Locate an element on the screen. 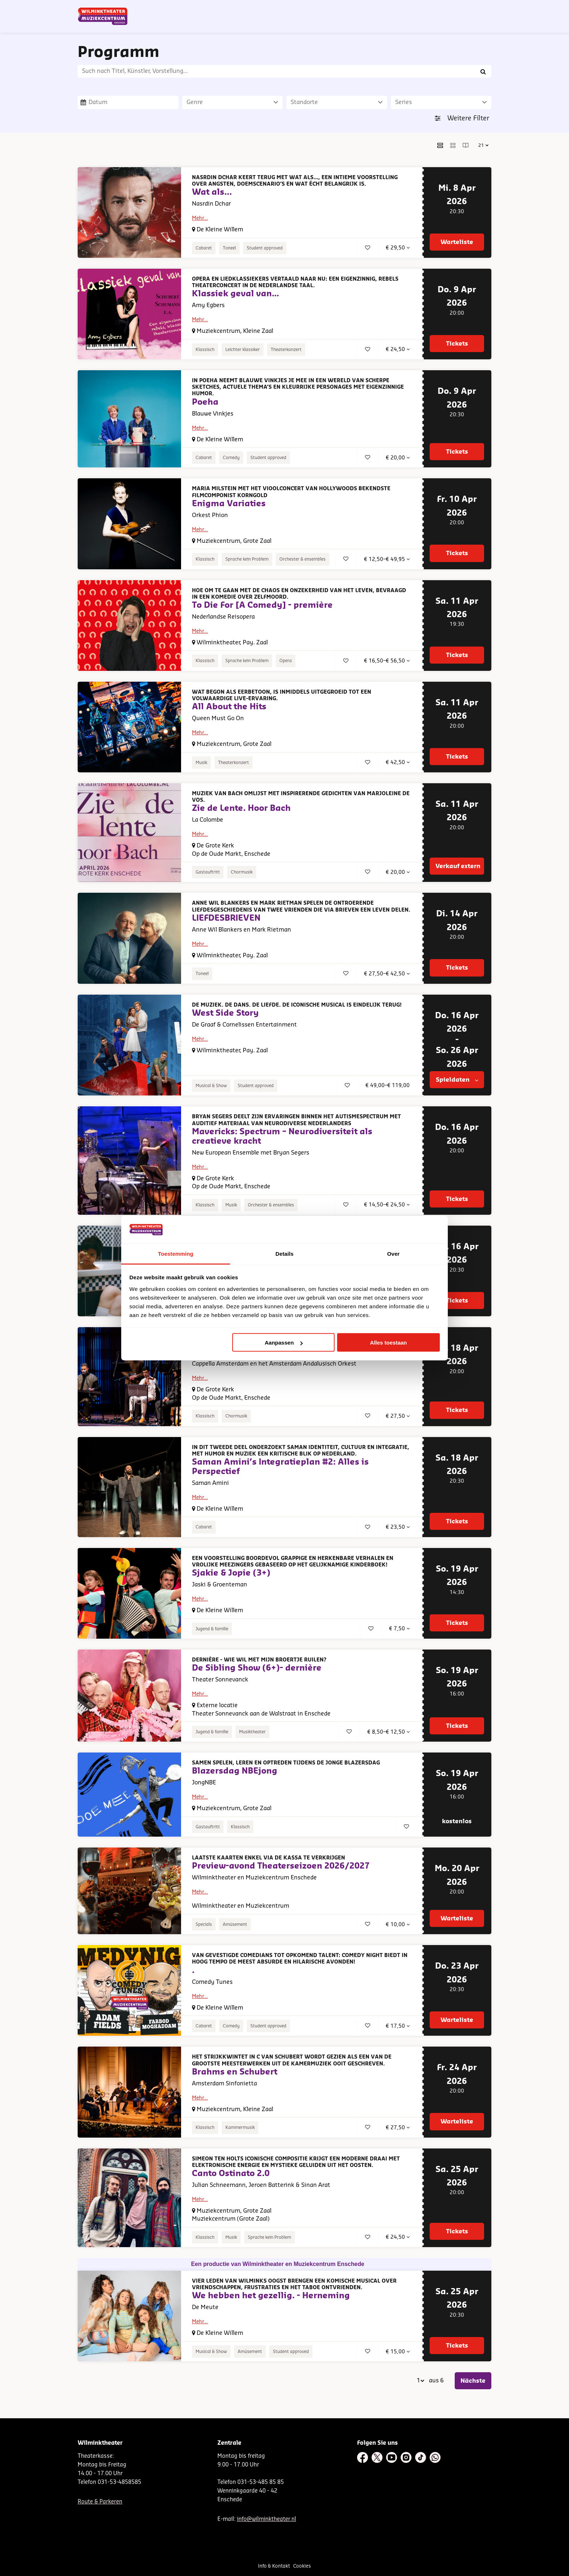  Toneel is located at coordinates (229, 248).